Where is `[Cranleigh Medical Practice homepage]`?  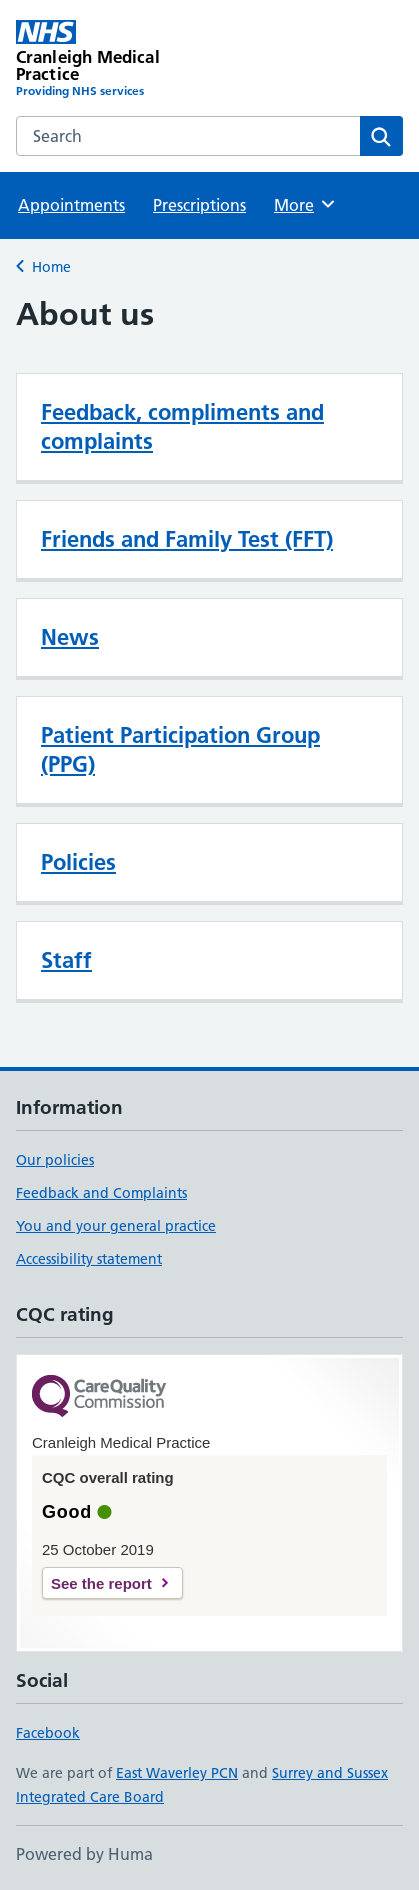
[Cranleigh Medical Practice homepage] is located at coordinates (113, 60).